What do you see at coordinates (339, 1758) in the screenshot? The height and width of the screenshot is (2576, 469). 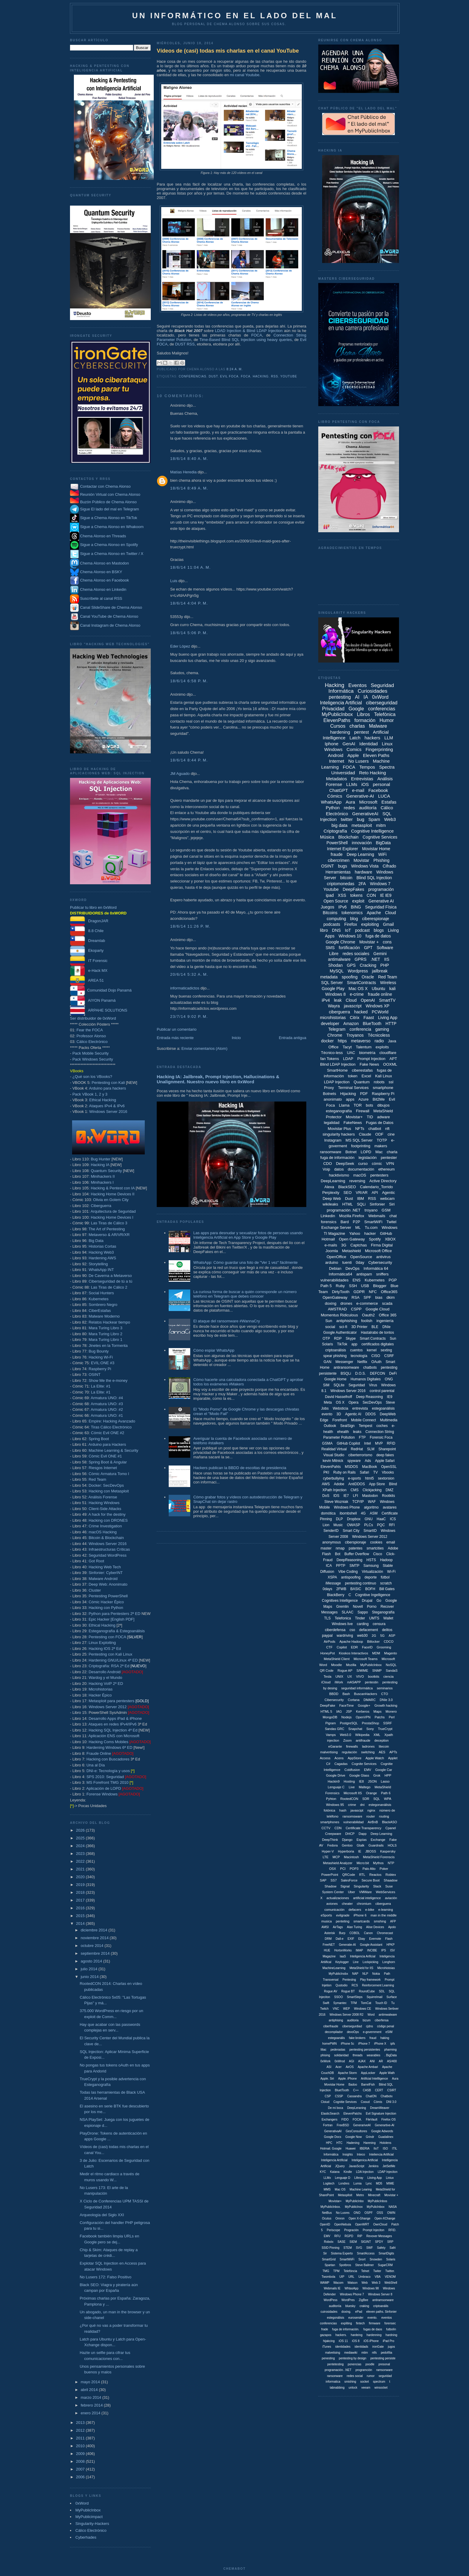 I see `Acens` at bounding box center [339, 1758].